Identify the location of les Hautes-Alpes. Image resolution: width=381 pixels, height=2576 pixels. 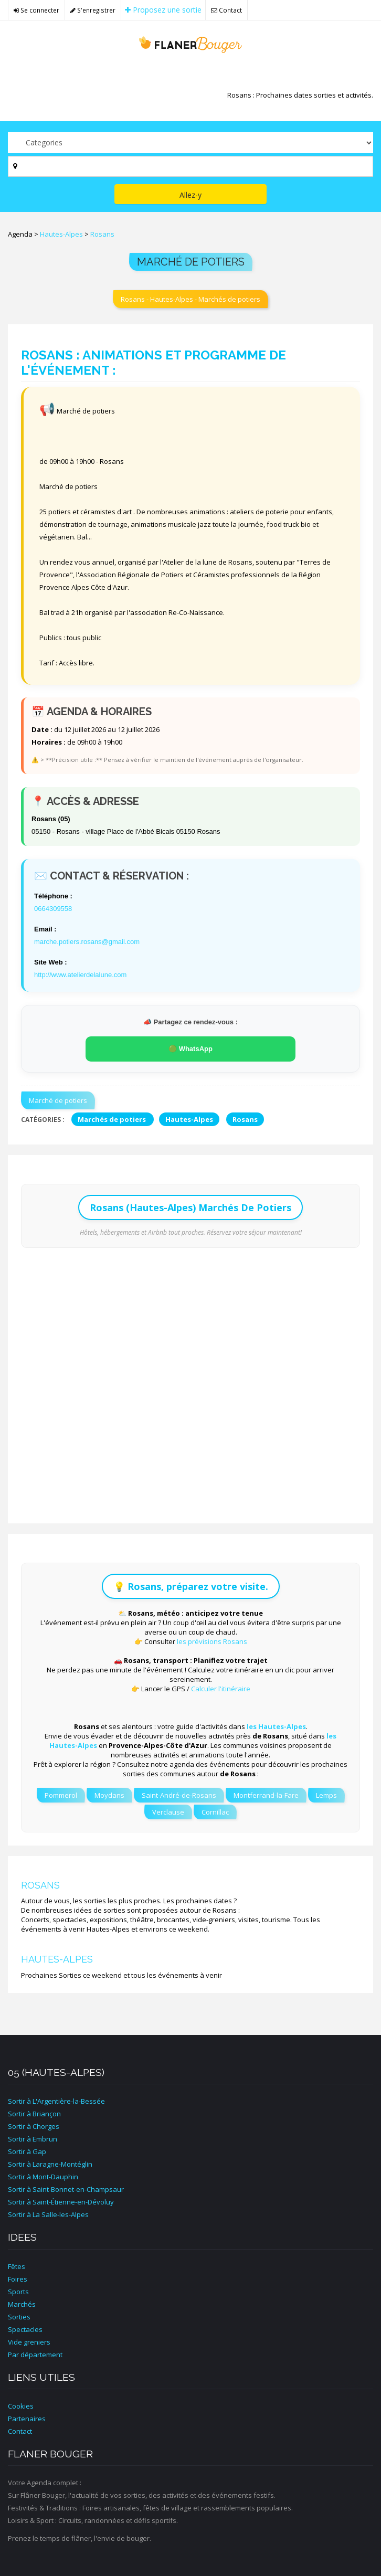
(276, 1726).